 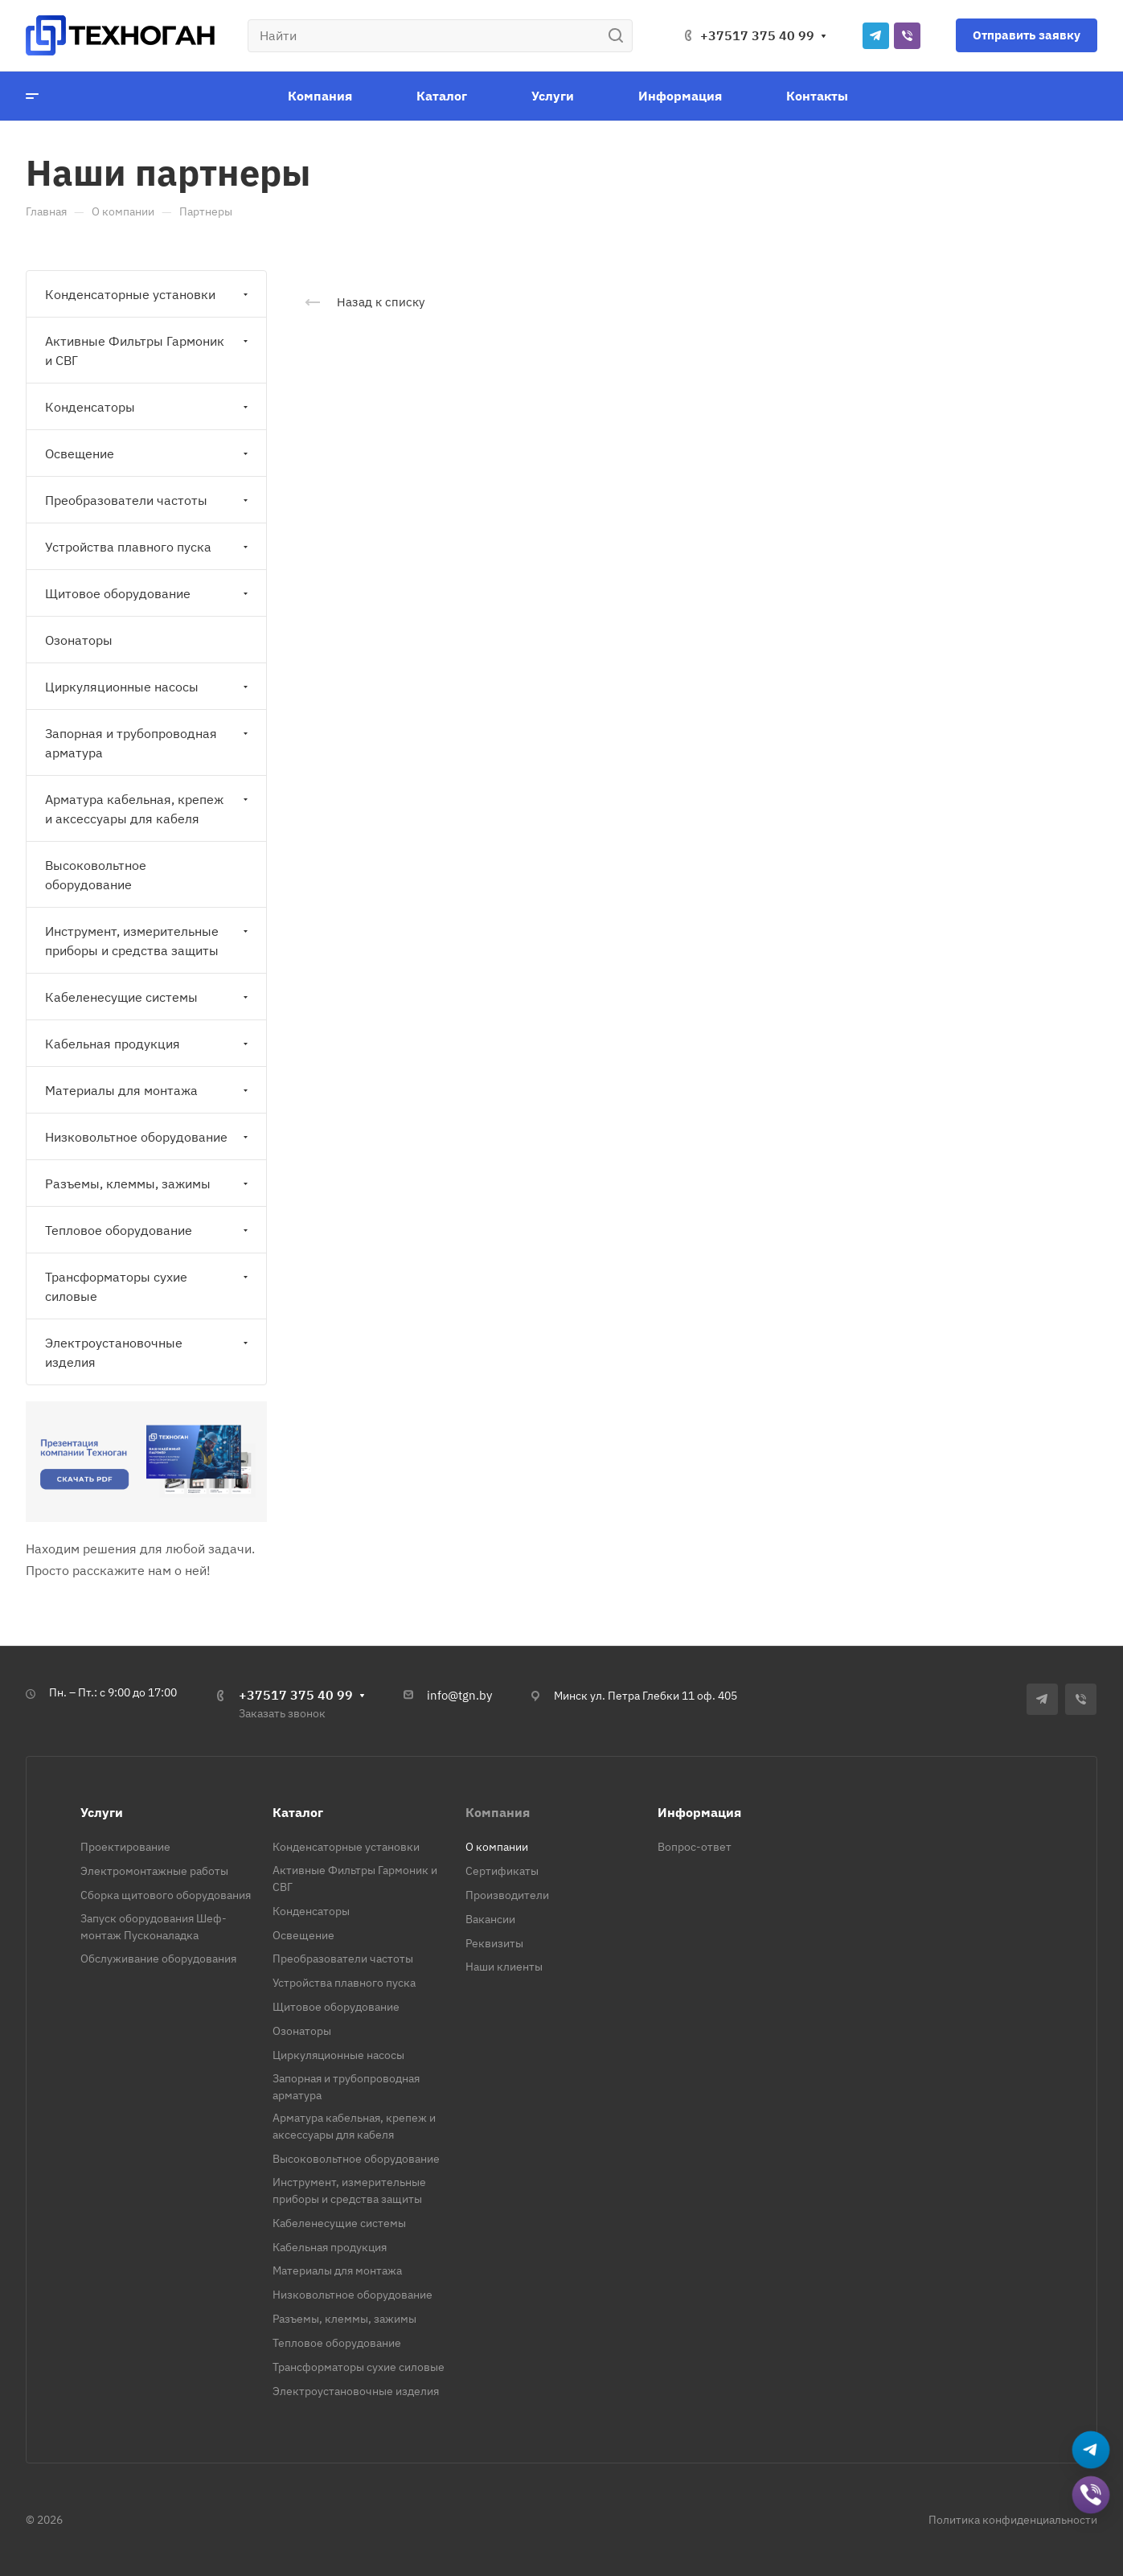 I want to click on Тепловое оборудование, so click(x=148, y=1230).